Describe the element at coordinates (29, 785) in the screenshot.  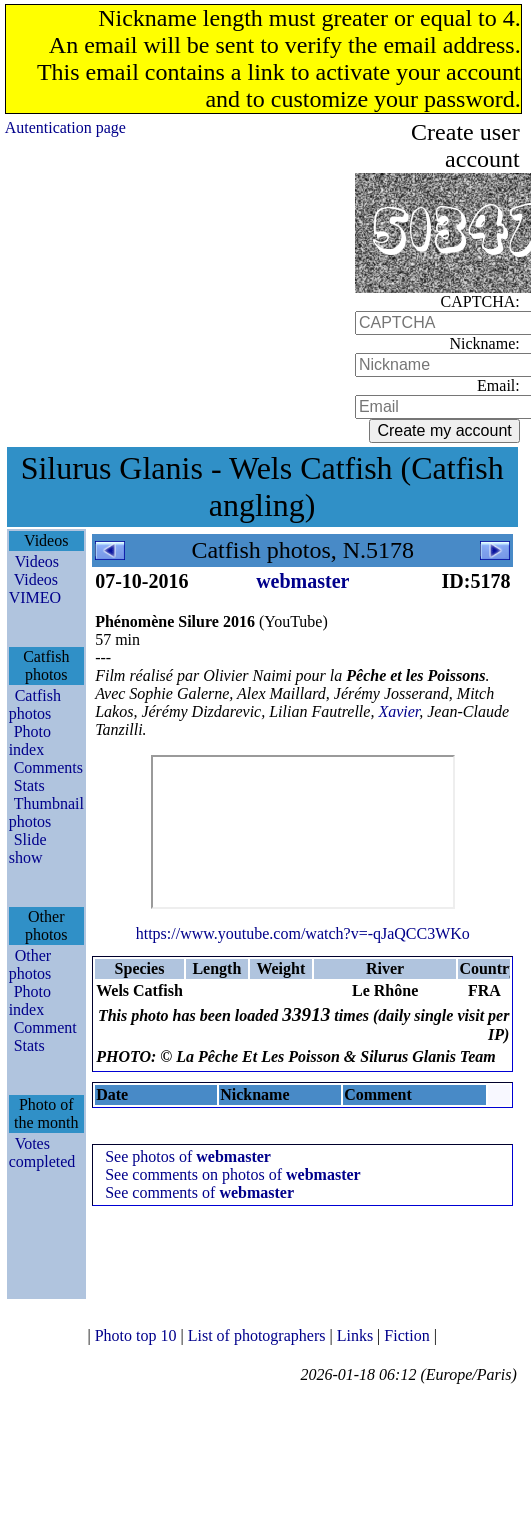
I see `Stats` at that location.